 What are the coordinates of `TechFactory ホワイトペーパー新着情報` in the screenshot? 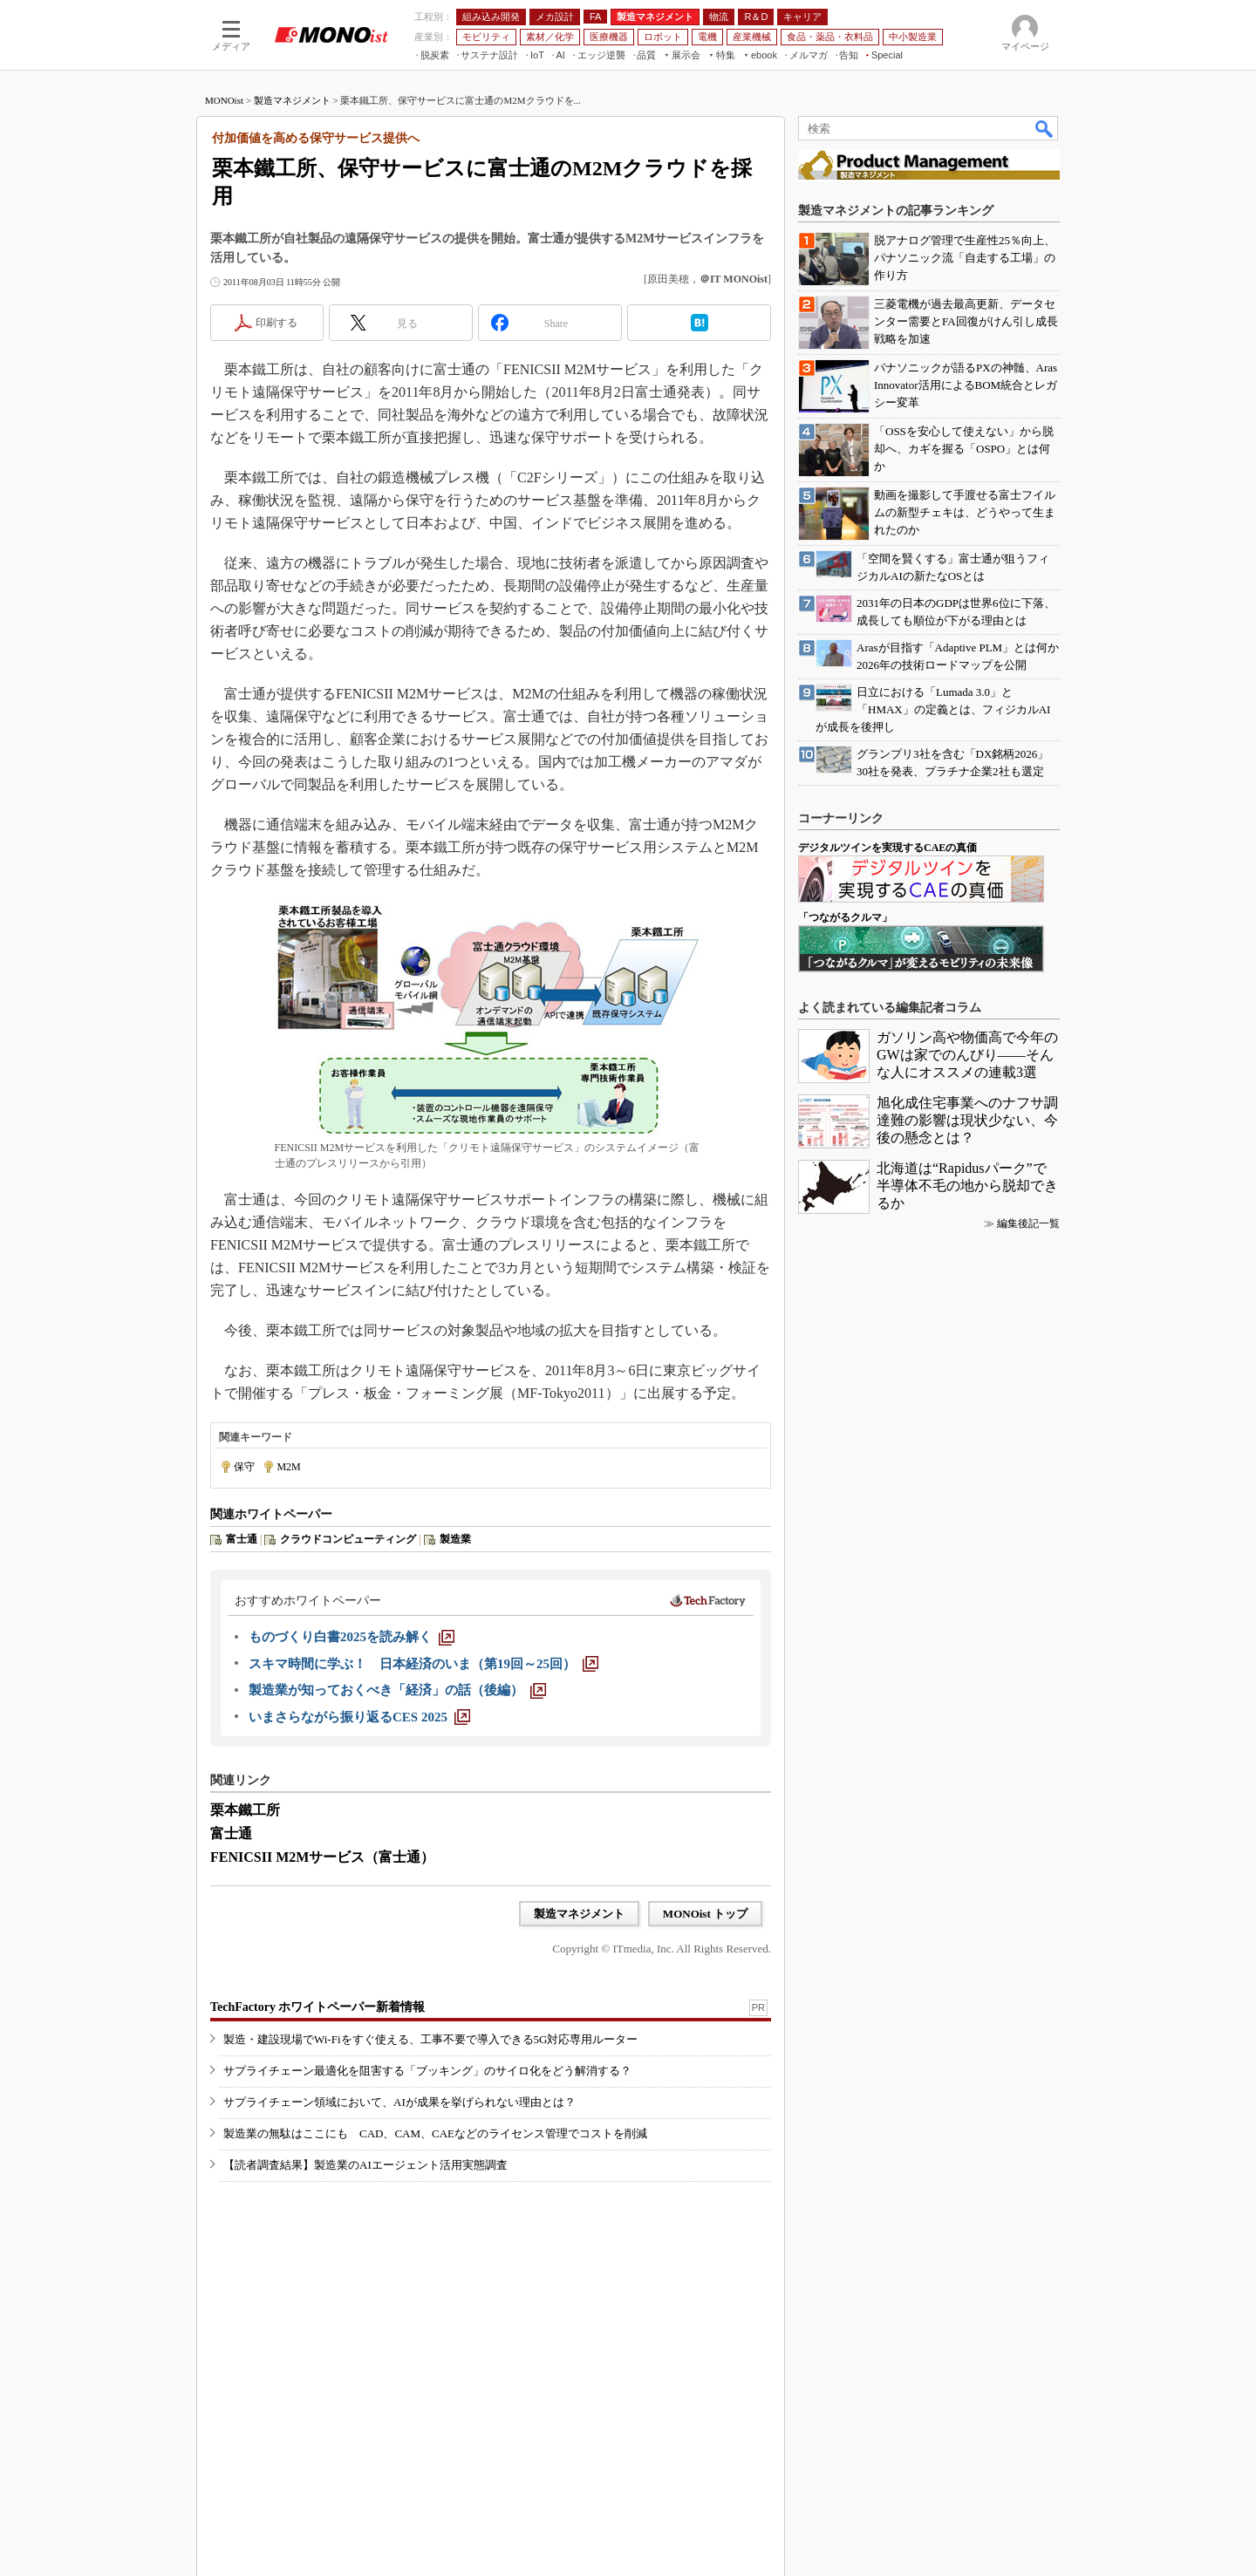 It's located at (317, 2007).